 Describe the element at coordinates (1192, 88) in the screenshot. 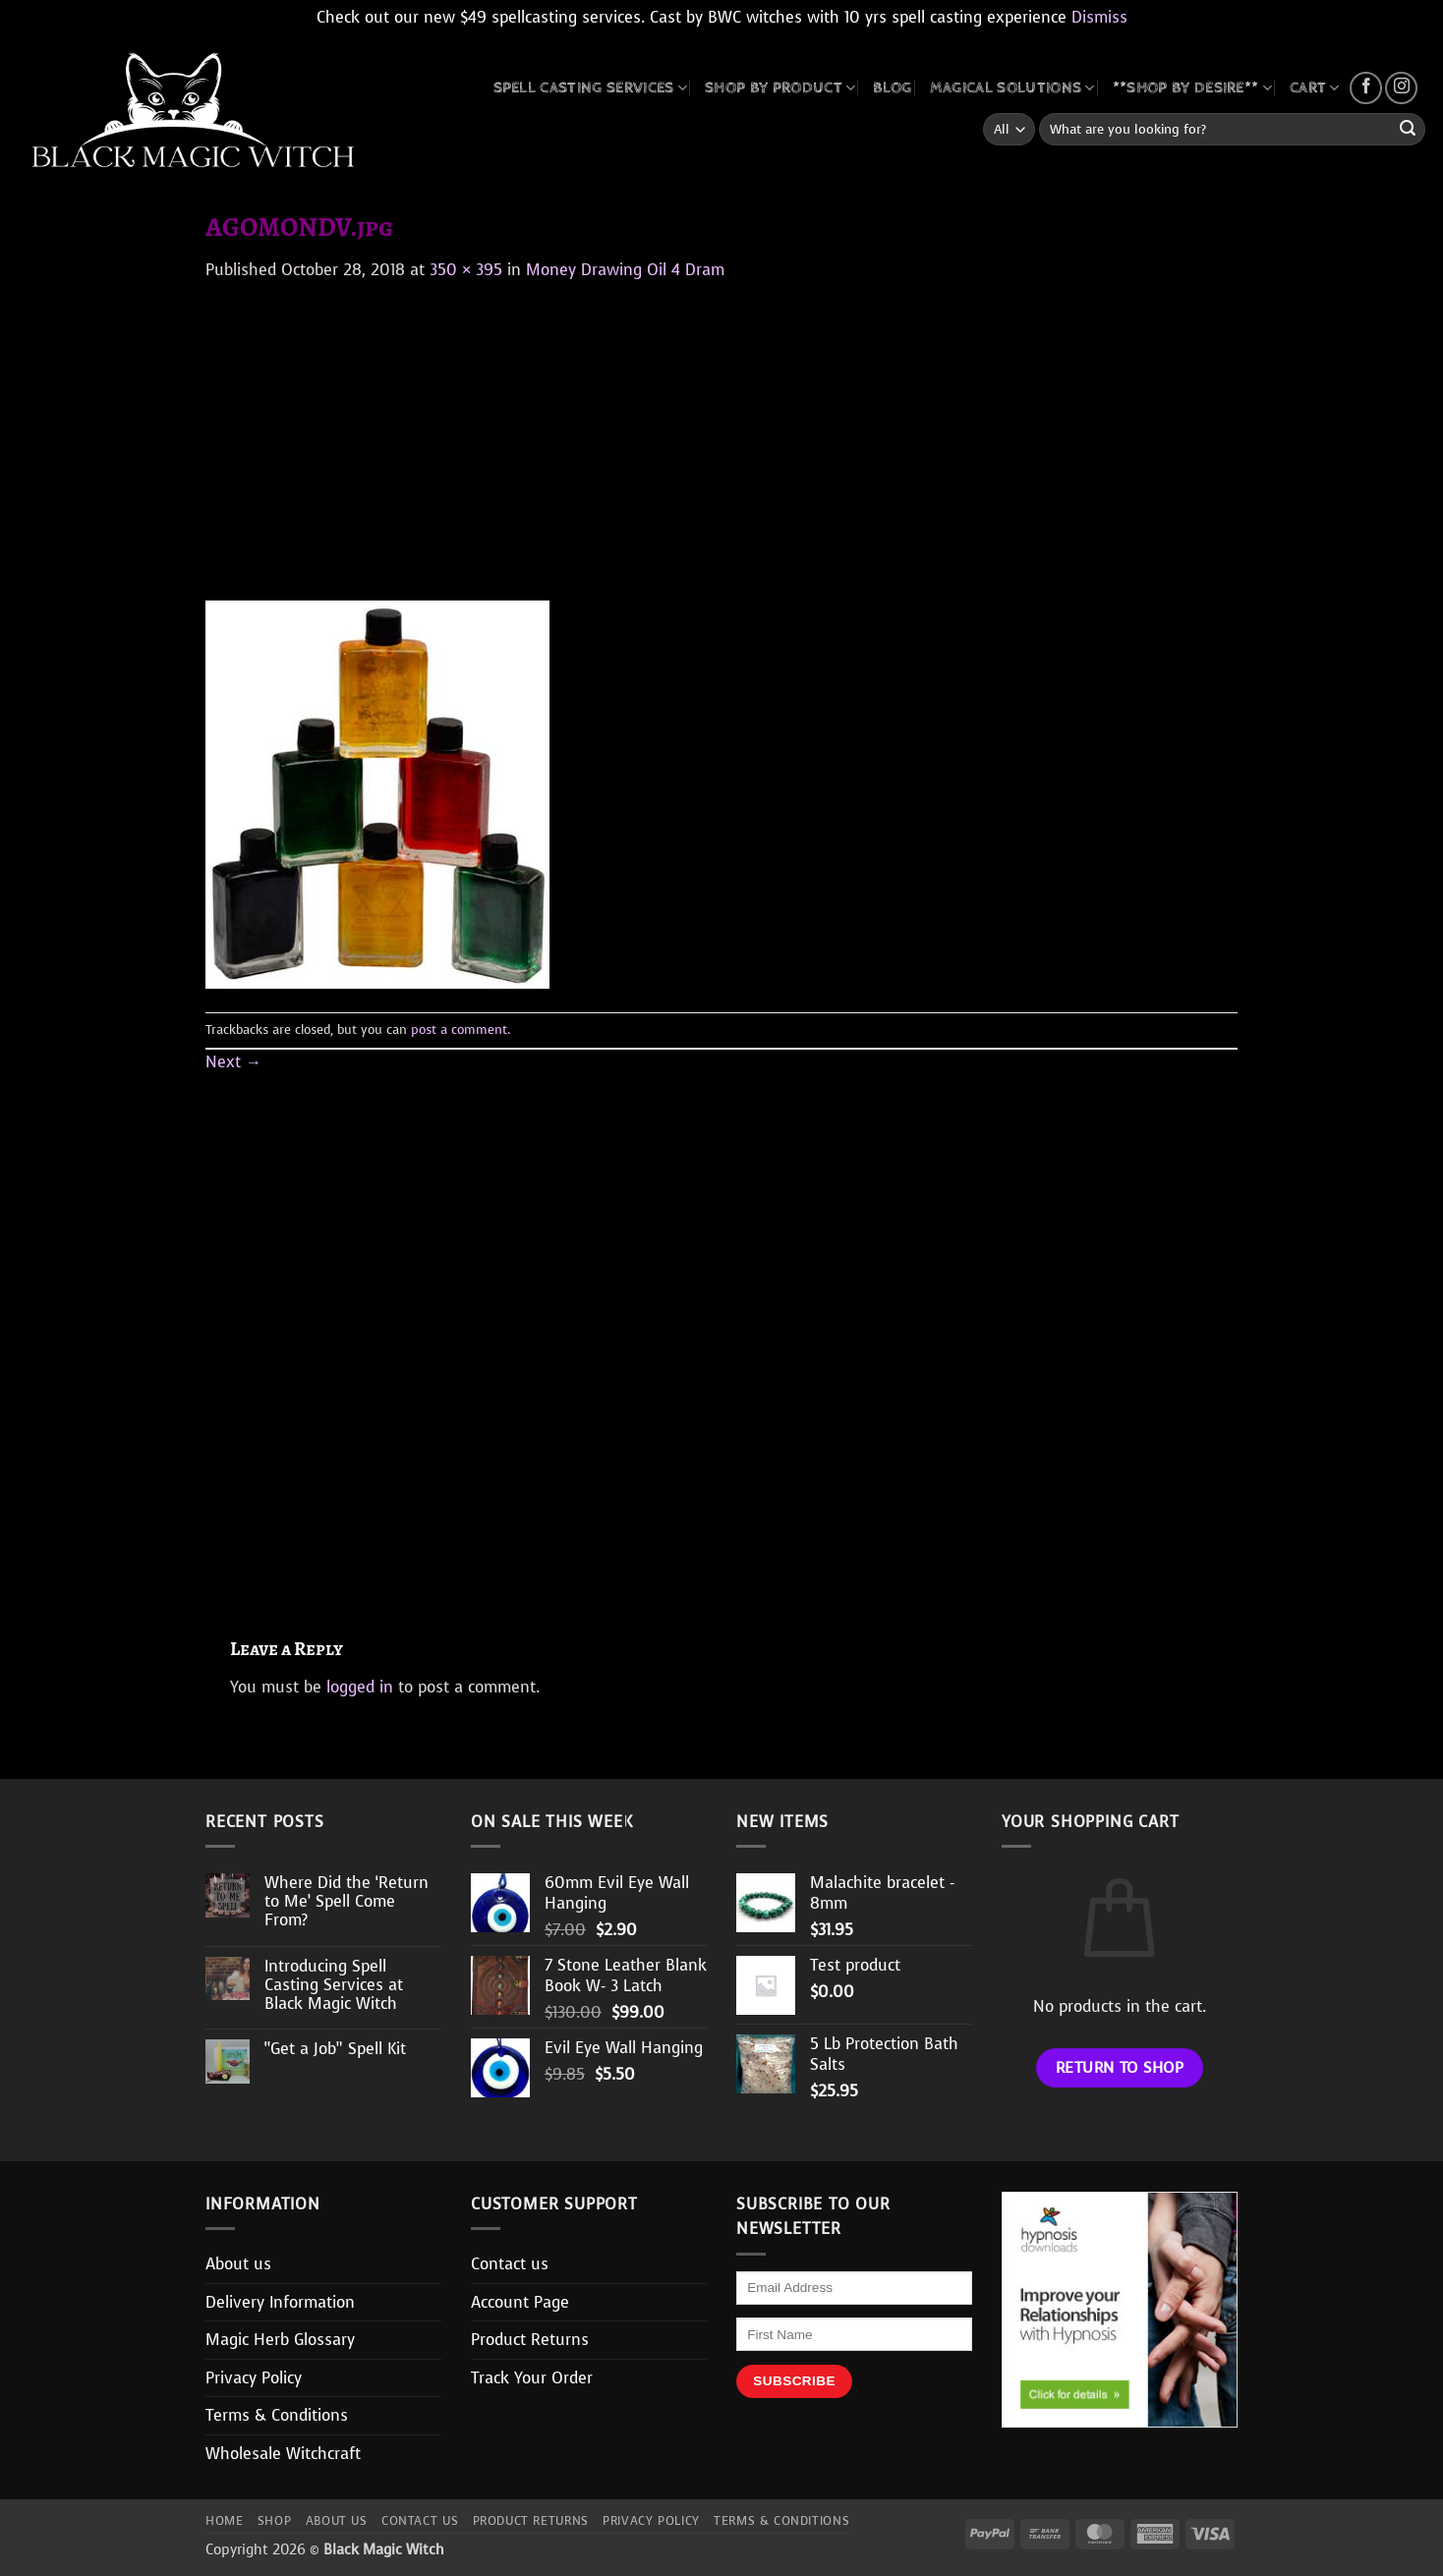

I see `**SHOP BY DESIRE**` at that location.